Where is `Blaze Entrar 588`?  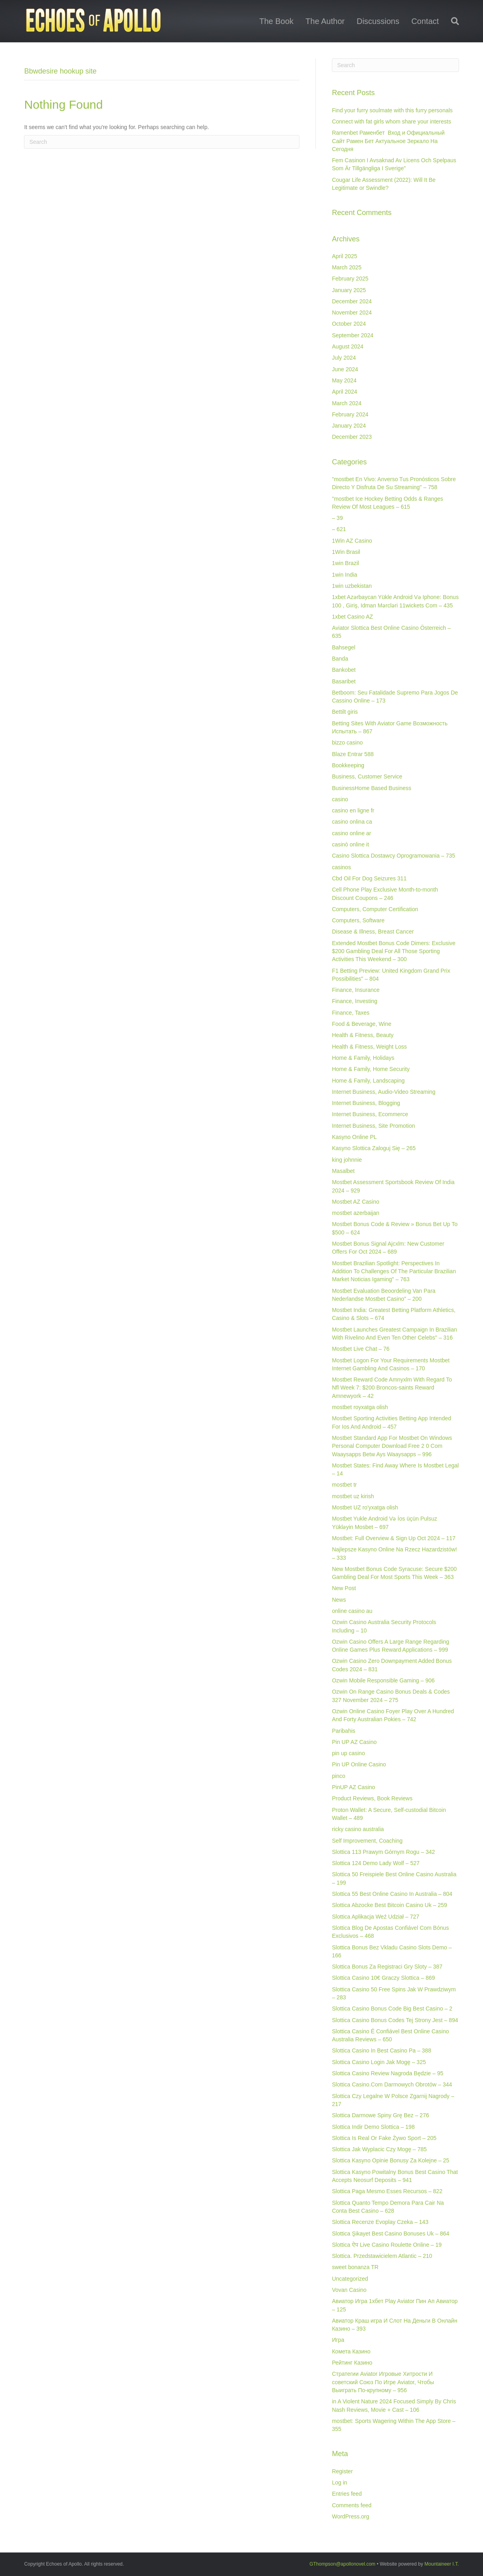
Blaze Entrar 588 is located at coordinates (352, 754).